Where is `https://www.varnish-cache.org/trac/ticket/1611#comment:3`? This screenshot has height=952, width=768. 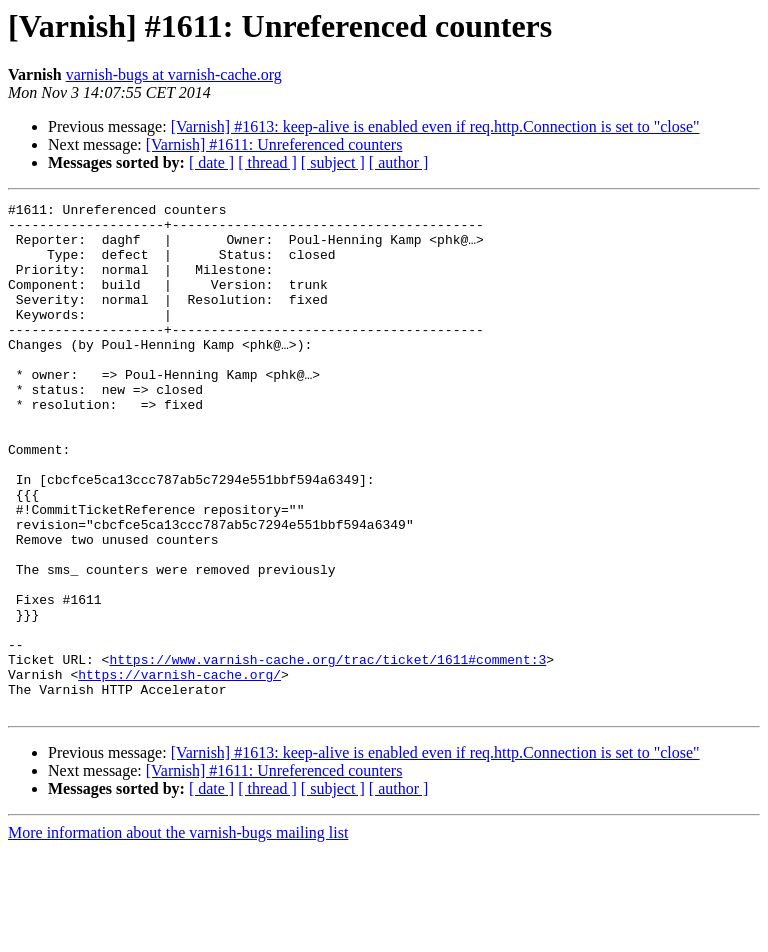 https://www.varnish-cache.org/trac/ticket/1611#comment:3 is located at coordinates (327, 752).